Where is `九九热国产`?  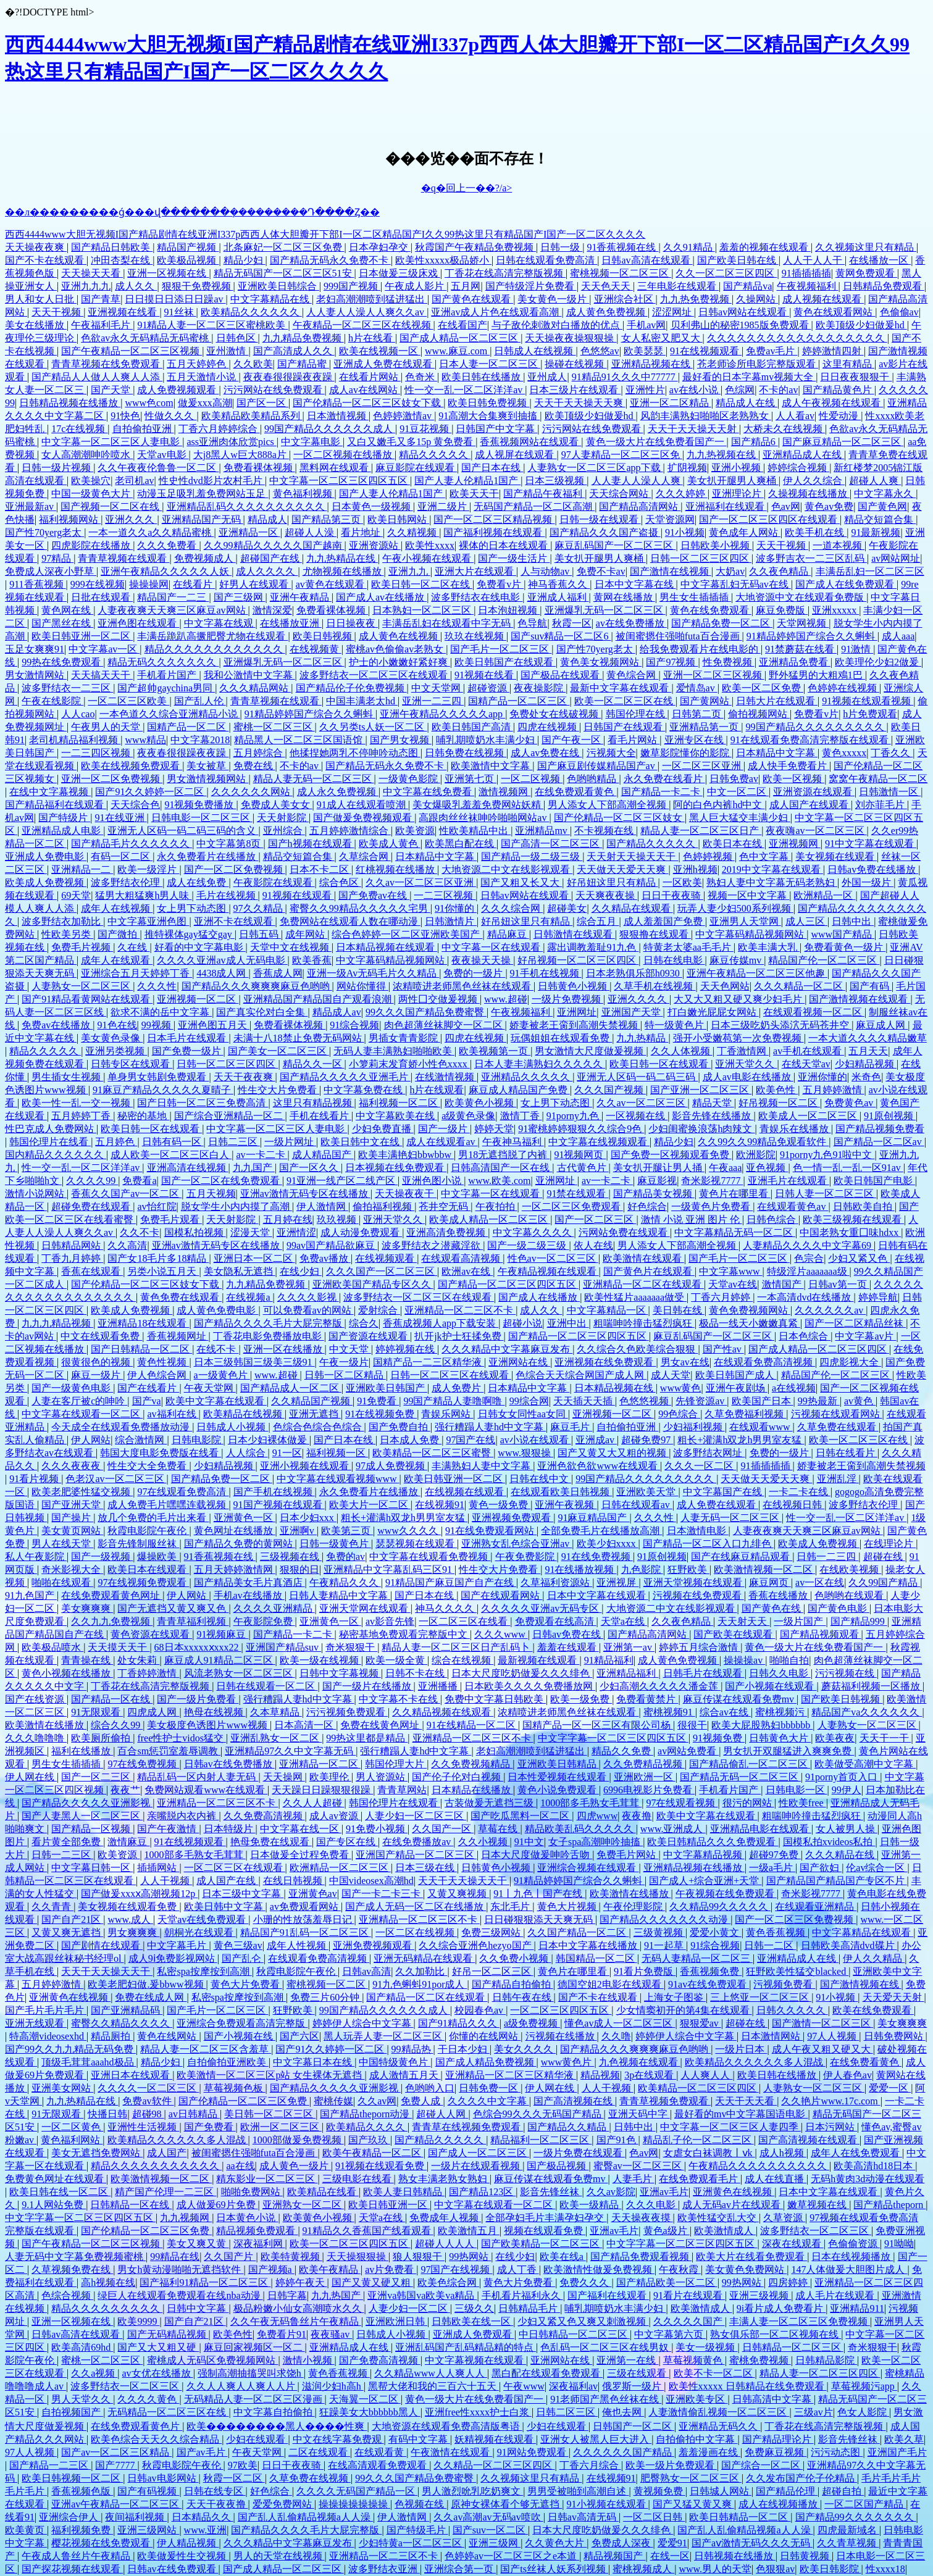 九九热国产 is located at coordinates (337, 2295).